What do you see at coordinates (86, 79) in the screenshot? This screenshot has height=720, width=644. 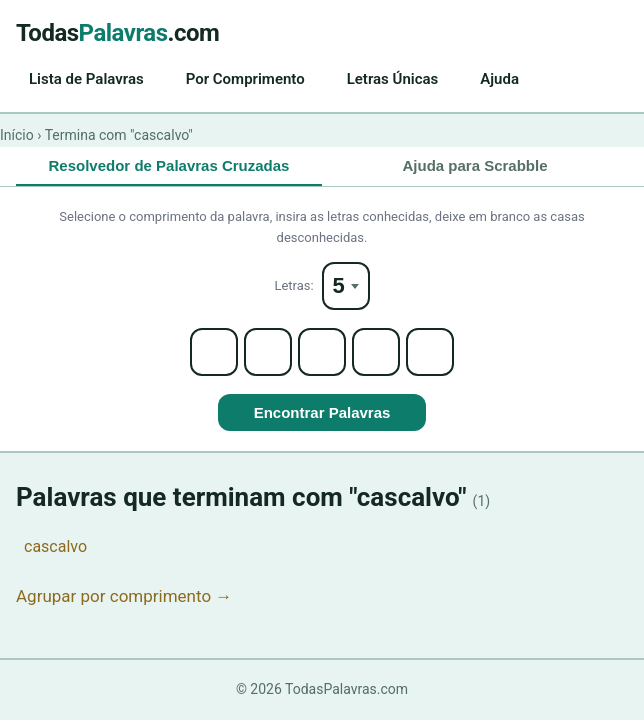 I see `Lista de Palavras` at bounding box center [86, 79].